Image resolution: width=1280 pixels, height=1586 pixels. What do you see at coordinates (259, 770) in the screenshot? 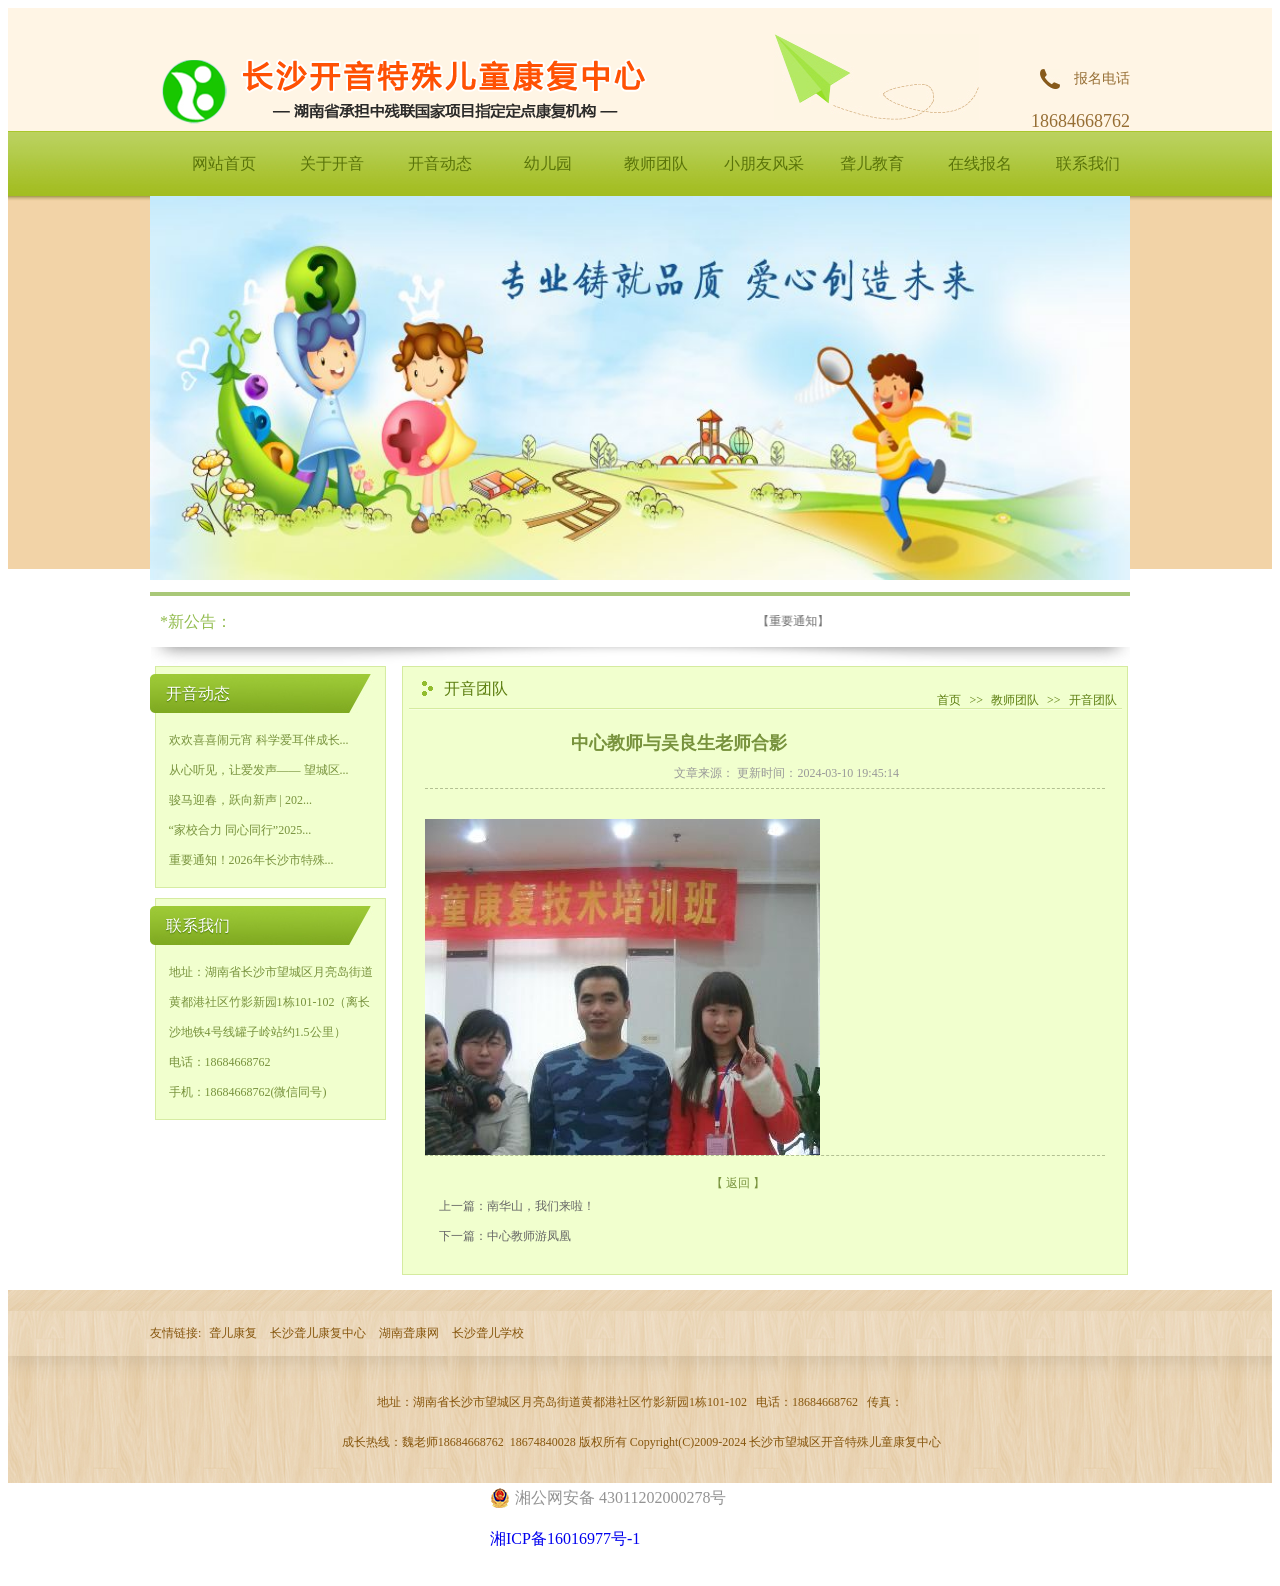
I see `从心听见，让爱发声—— 望城区...` at bounding box center [259, 770].